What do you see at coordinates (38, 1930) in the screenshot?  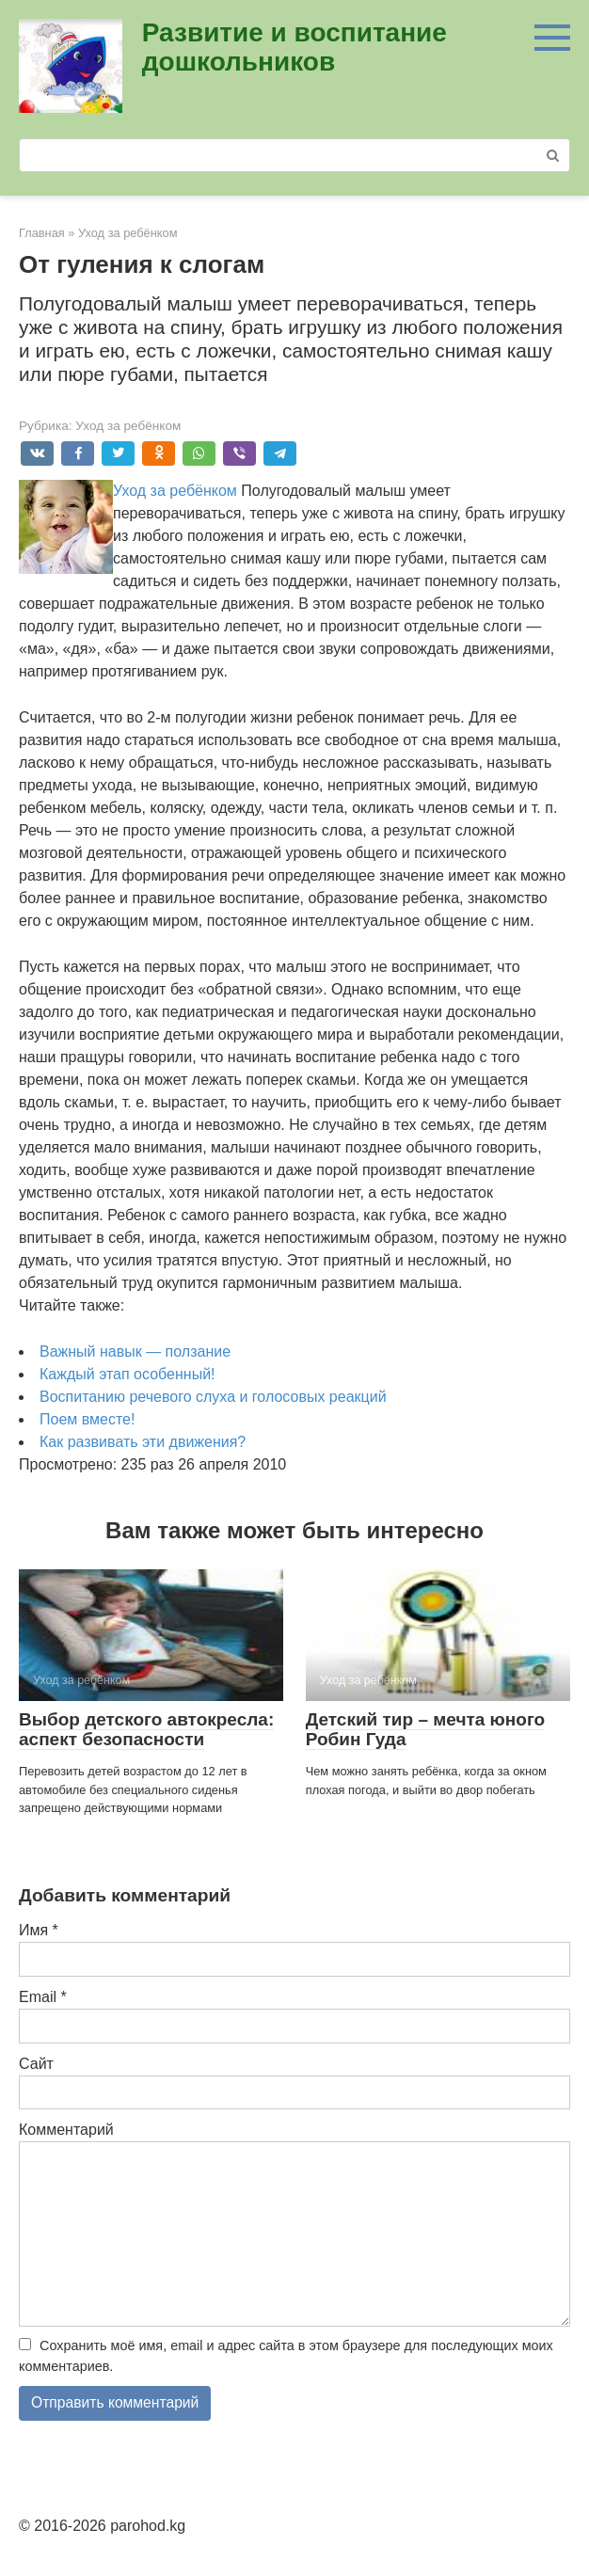 I see `Имя` at bounding box center [38, 1930].